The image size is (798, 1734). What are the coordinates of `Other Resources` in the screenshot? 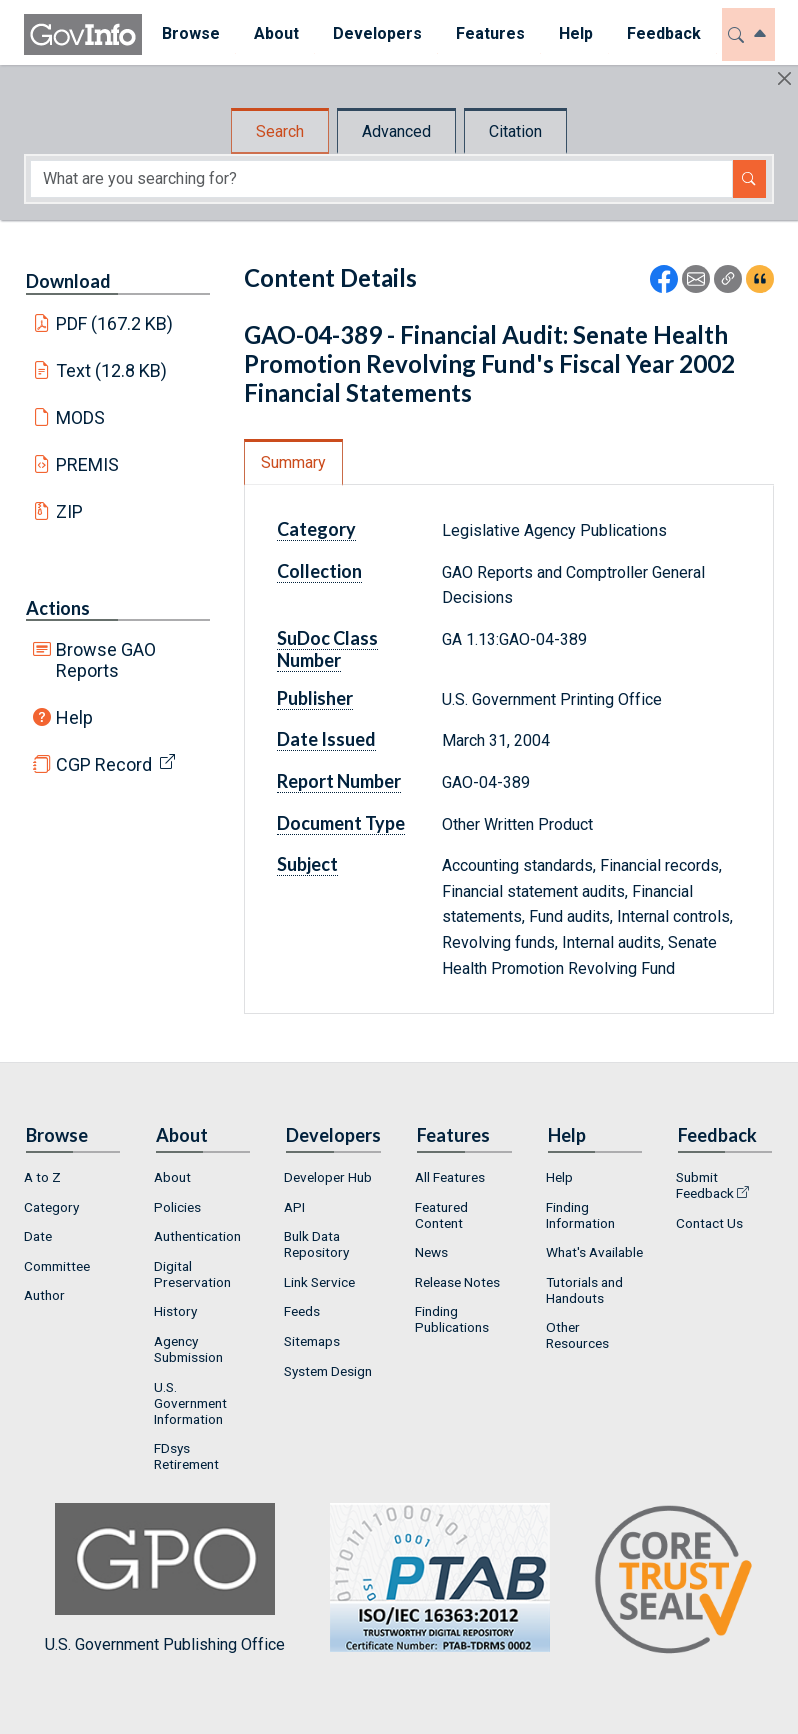 It's located at (577, 1335).